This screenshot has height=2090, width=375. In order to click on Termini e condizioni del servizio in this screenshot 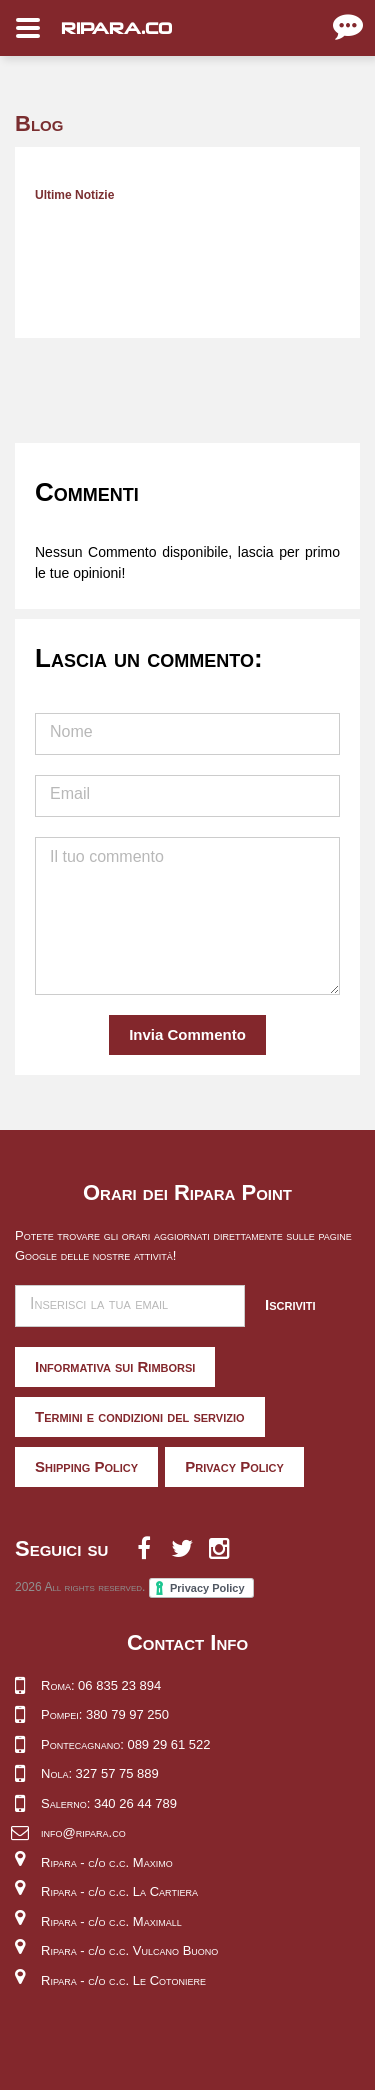, I will do `click(140, 1416)`.